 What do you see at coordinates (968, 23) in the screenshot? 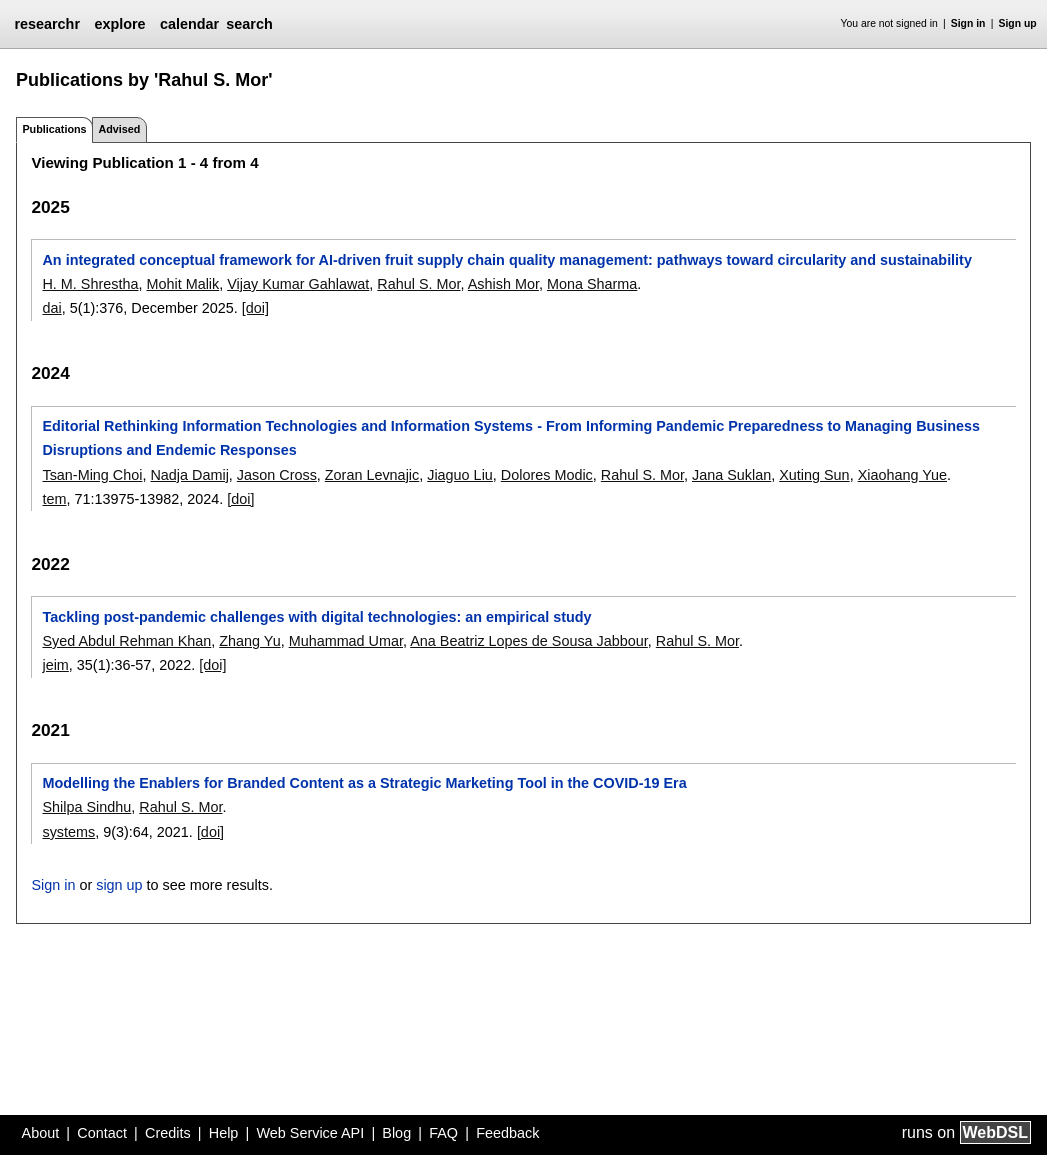
I see `Sign in` at bounding box center [968, 23].